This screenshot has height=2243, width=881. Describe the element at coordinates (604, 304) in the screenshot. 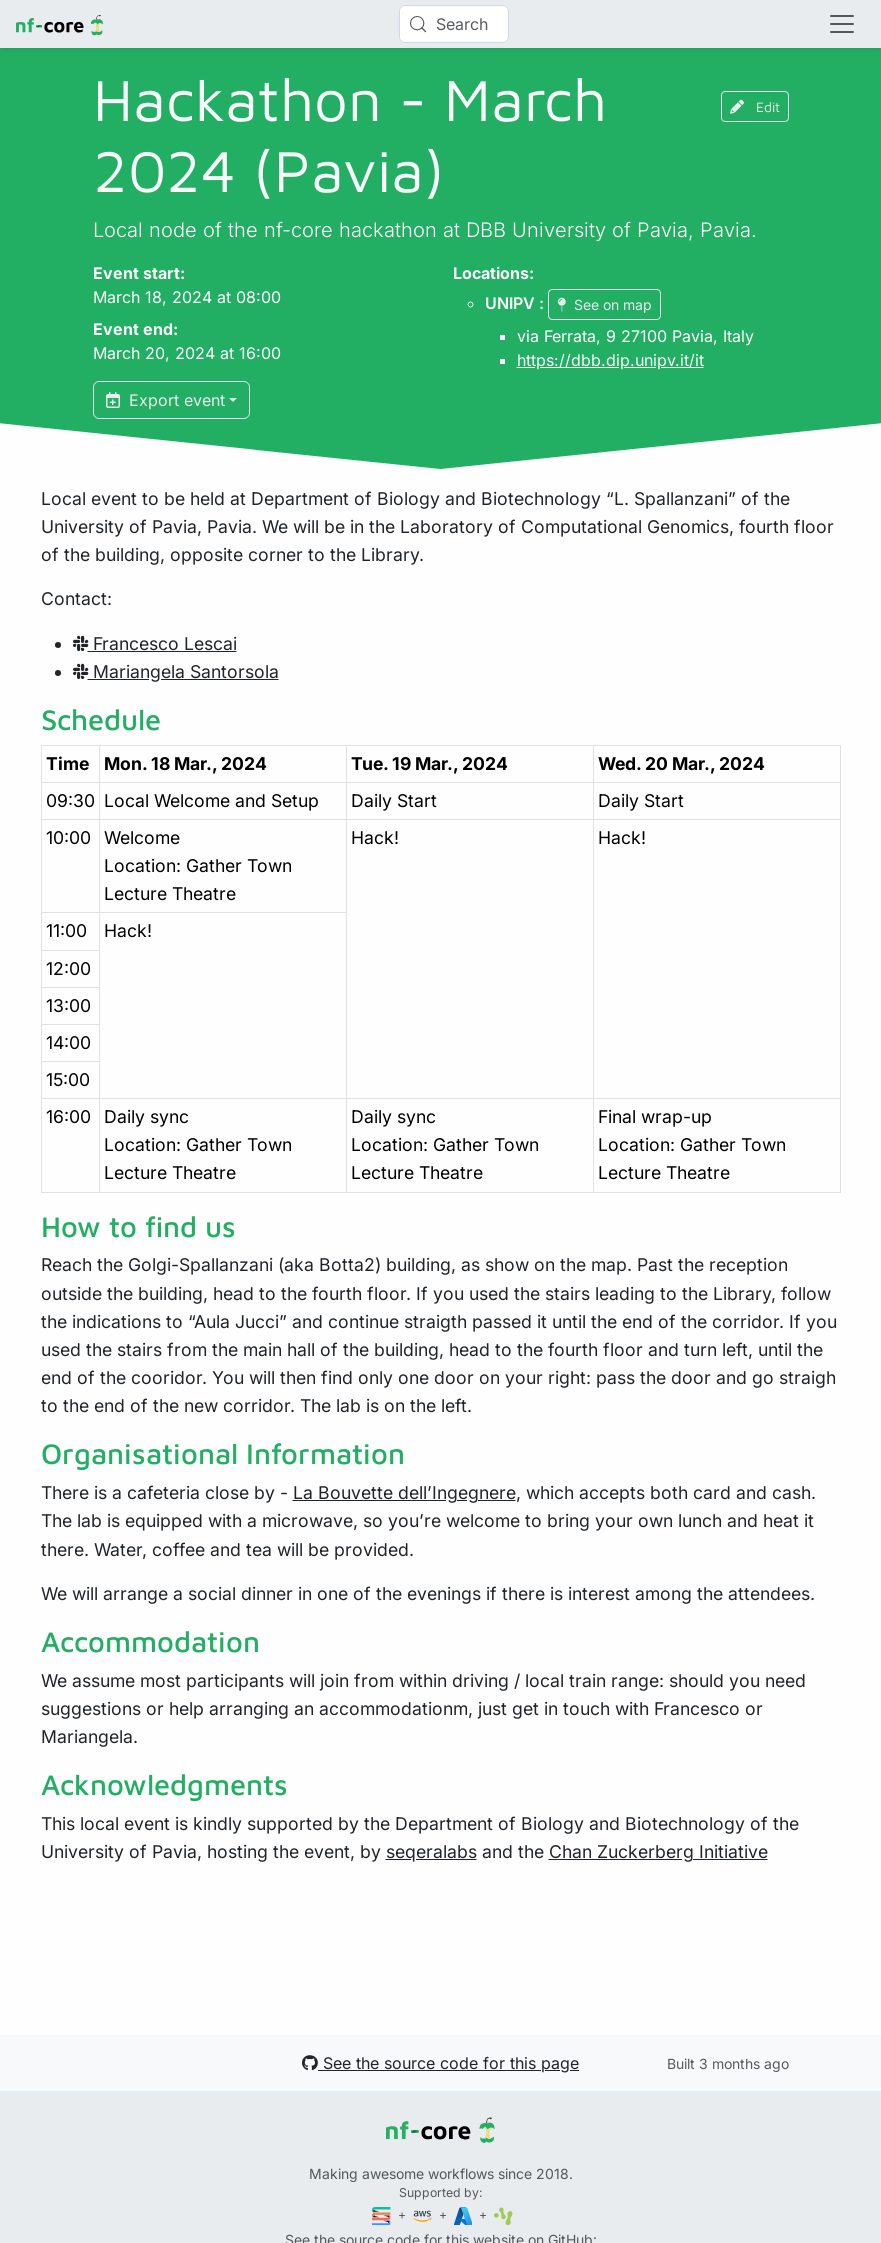

I see `See on map` at that location.